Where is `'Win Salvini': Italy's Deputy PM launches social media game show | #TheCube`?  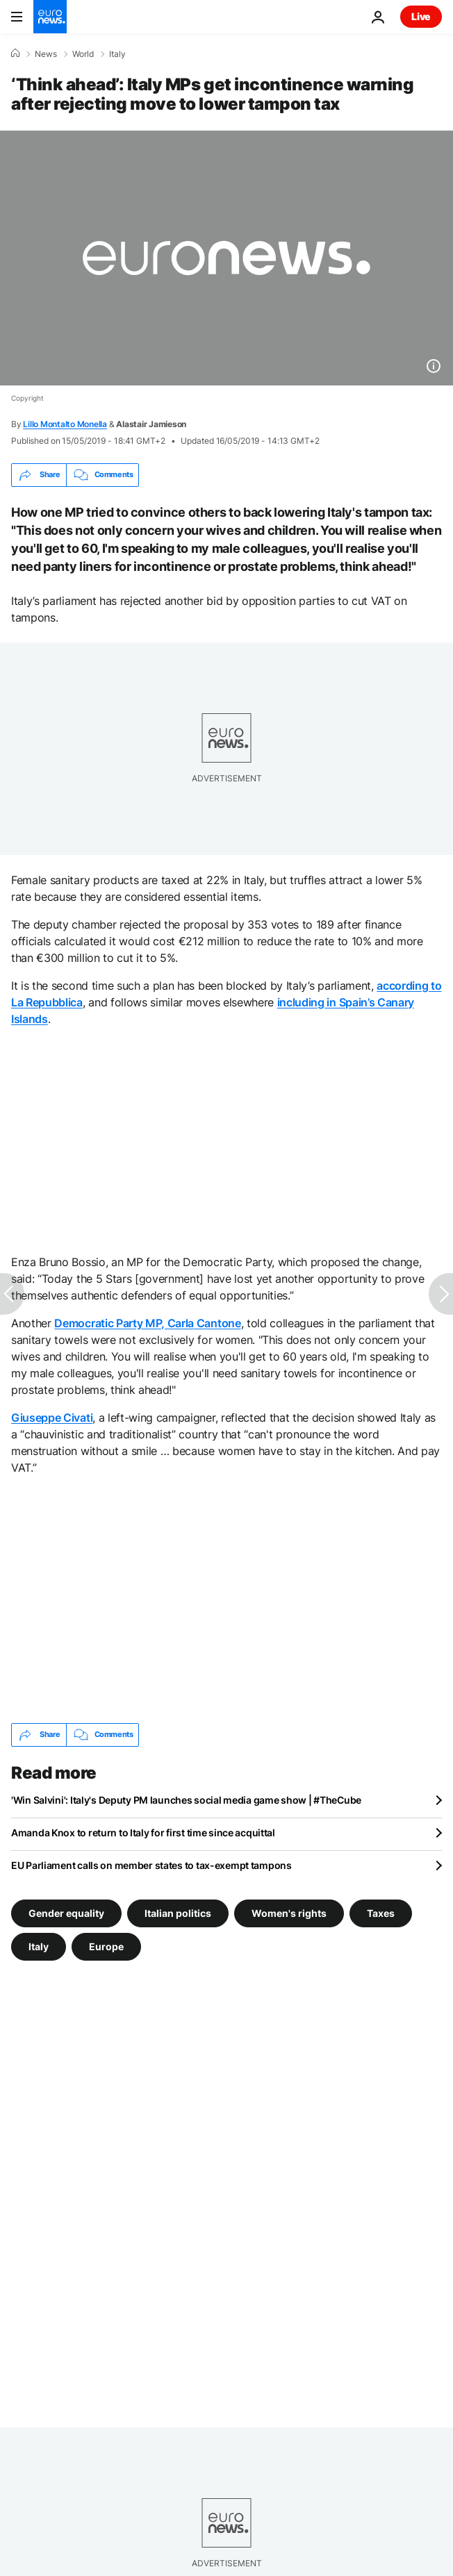 'Win Salvini': Italy's Deputy PM launches social media game show | #TheCube is located at coordinates (186, 1800).